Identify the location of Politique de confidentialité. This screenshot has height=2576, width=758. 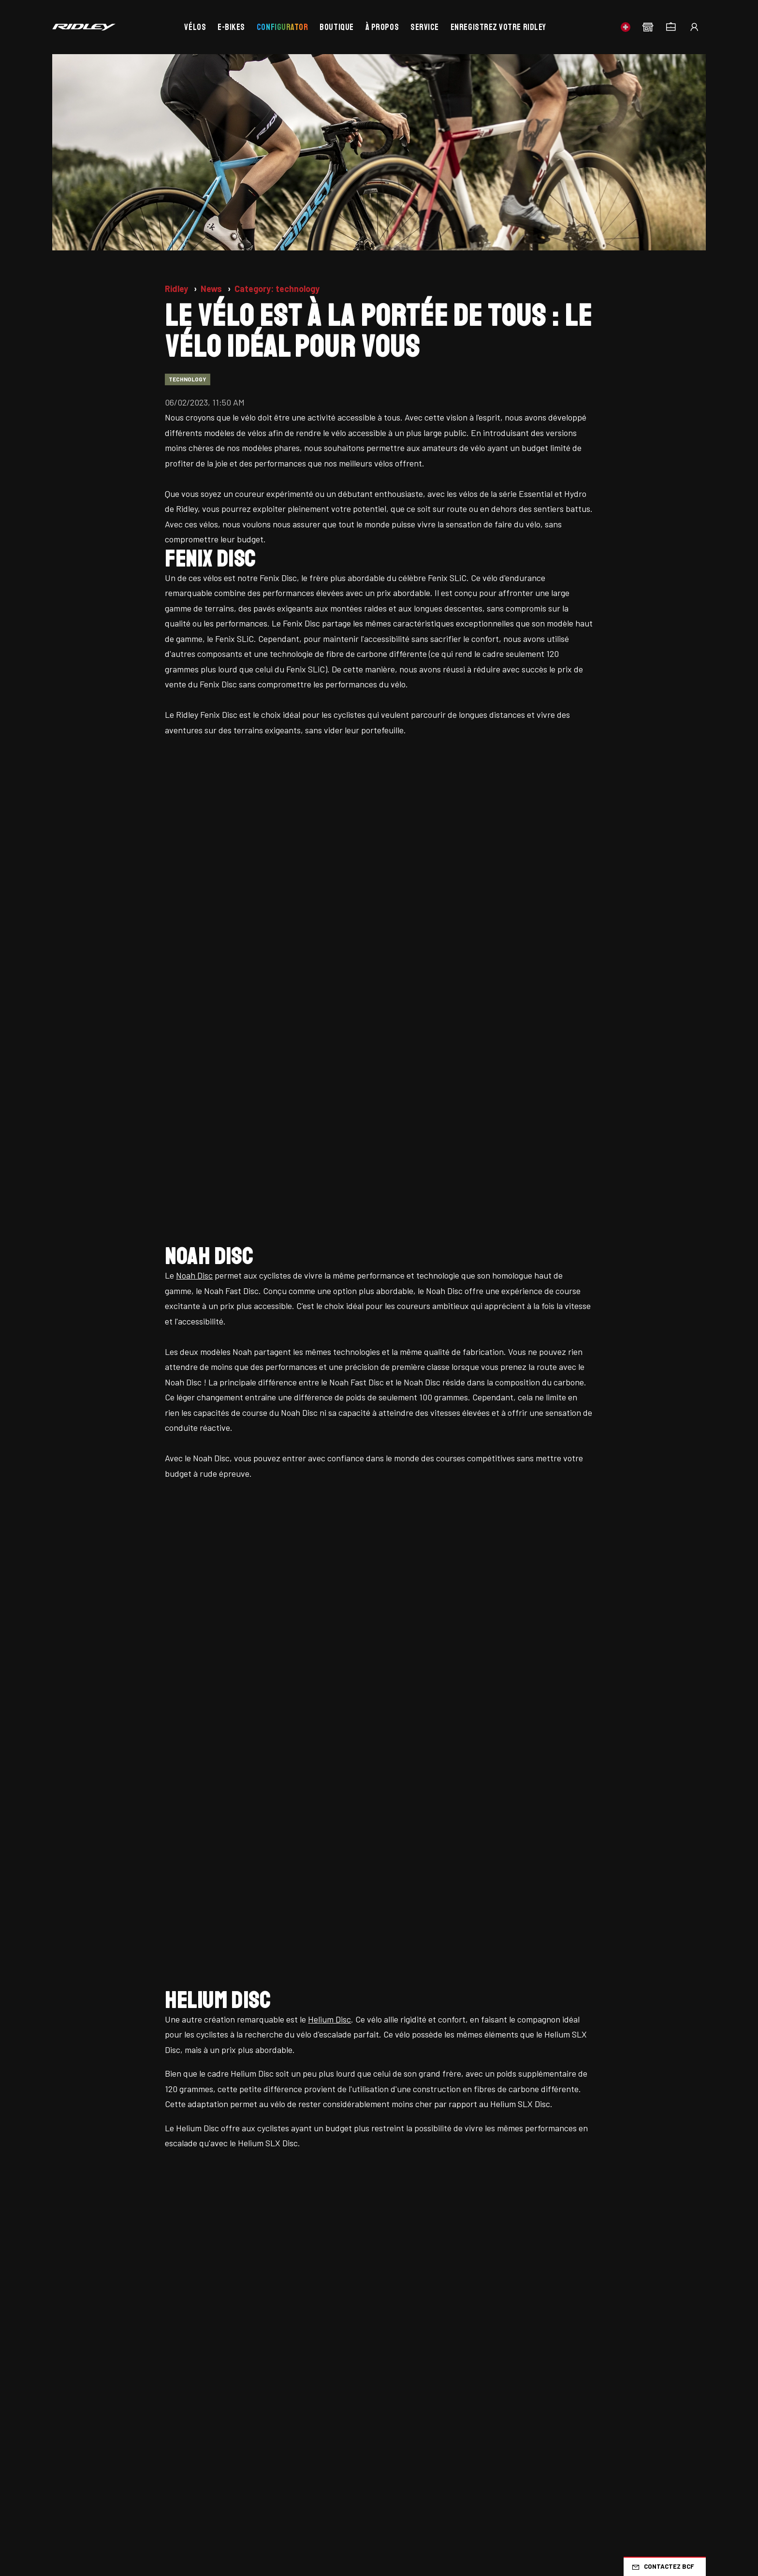
(191, 2488).